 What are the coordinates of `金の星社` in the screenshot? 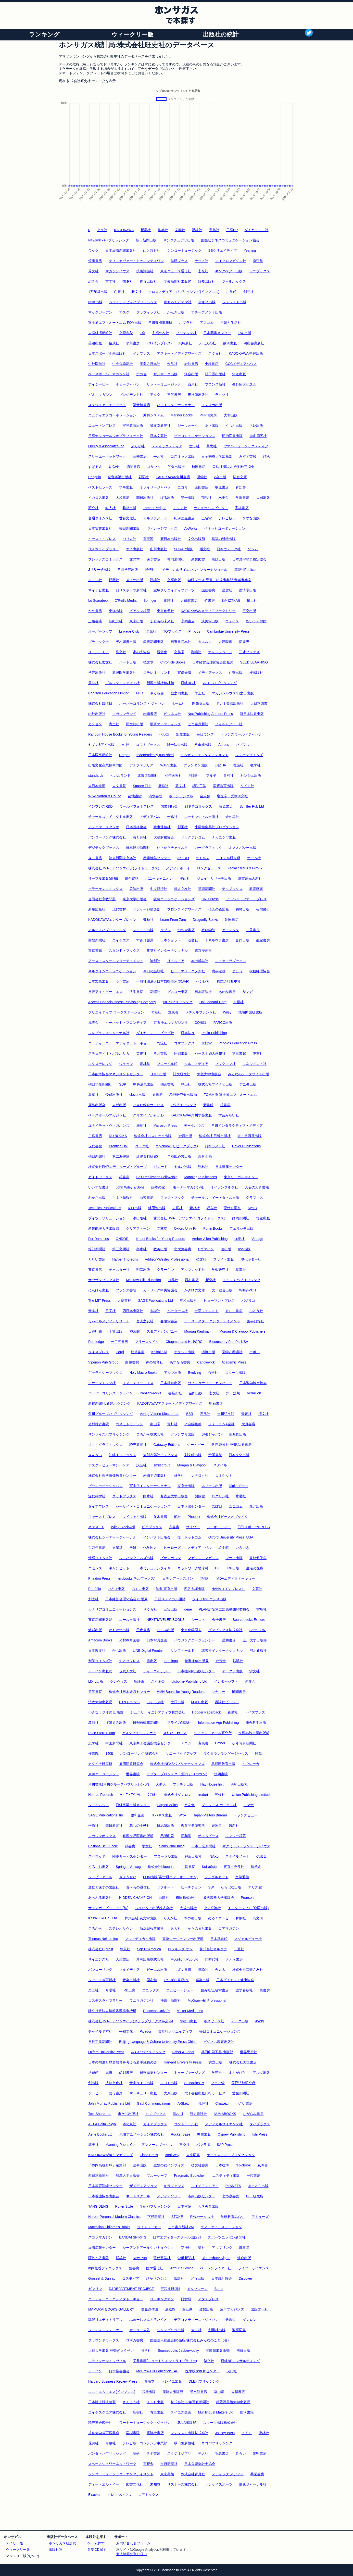 It's located at (232, 817).